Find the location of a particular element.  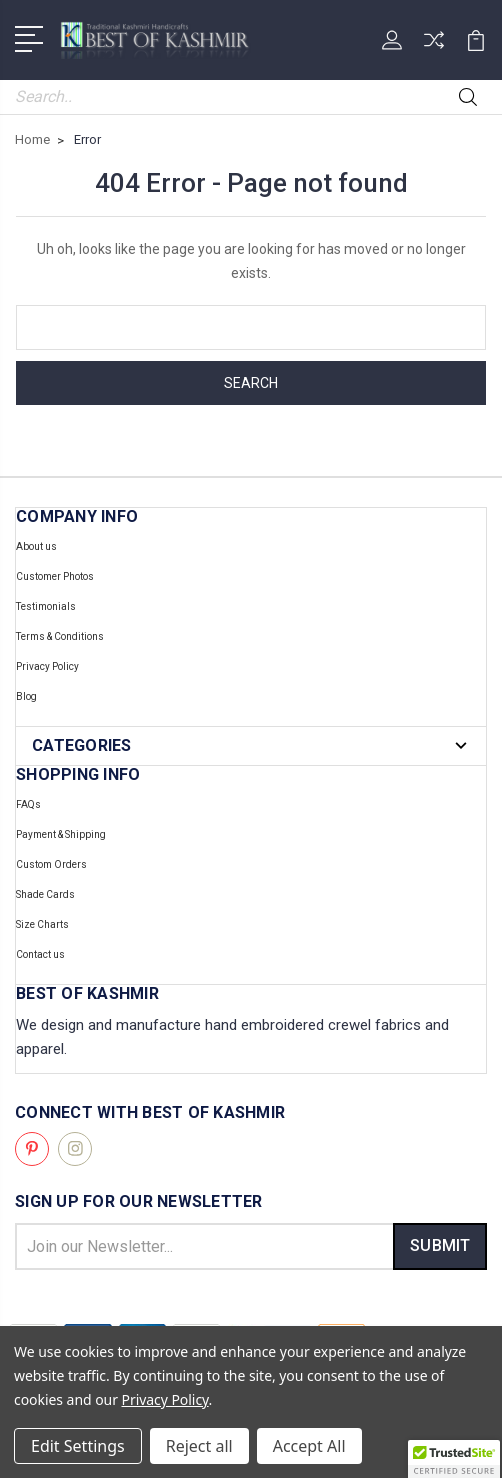

Testimonials is located at coordinates (46, 606).